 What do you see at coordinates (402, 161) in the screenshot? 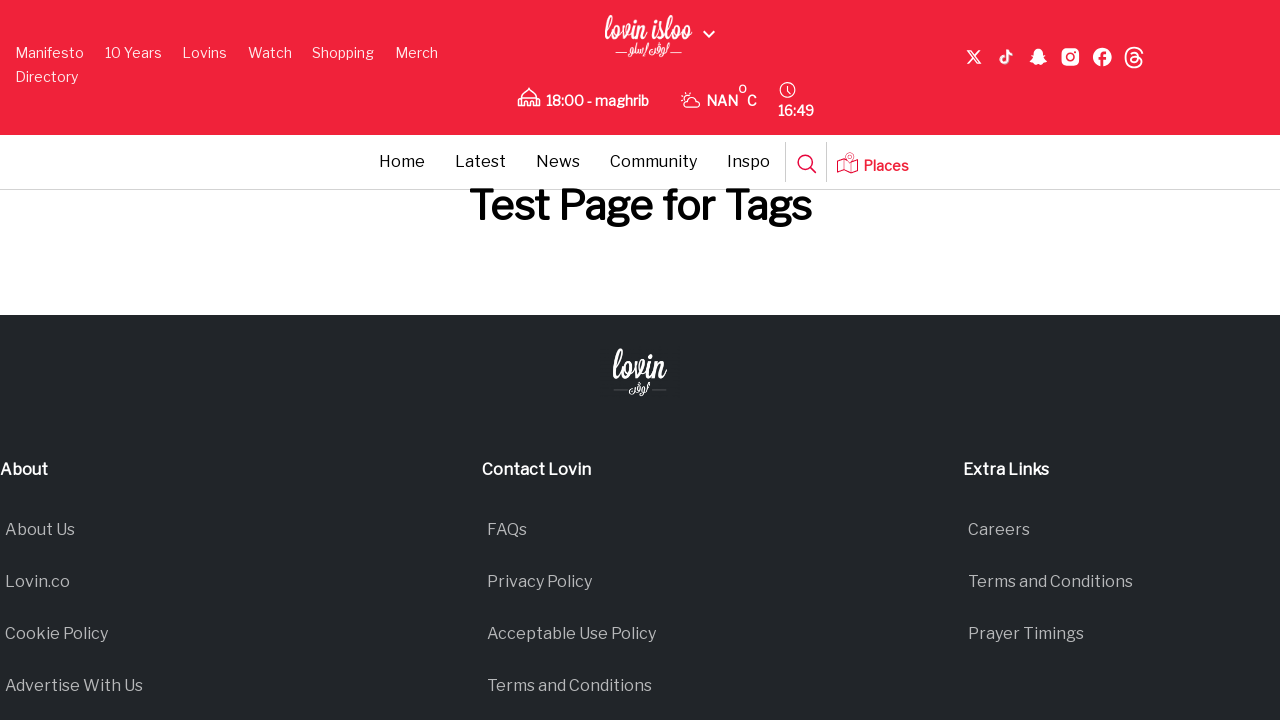
I see `Home` at bounding box center [402, 161].